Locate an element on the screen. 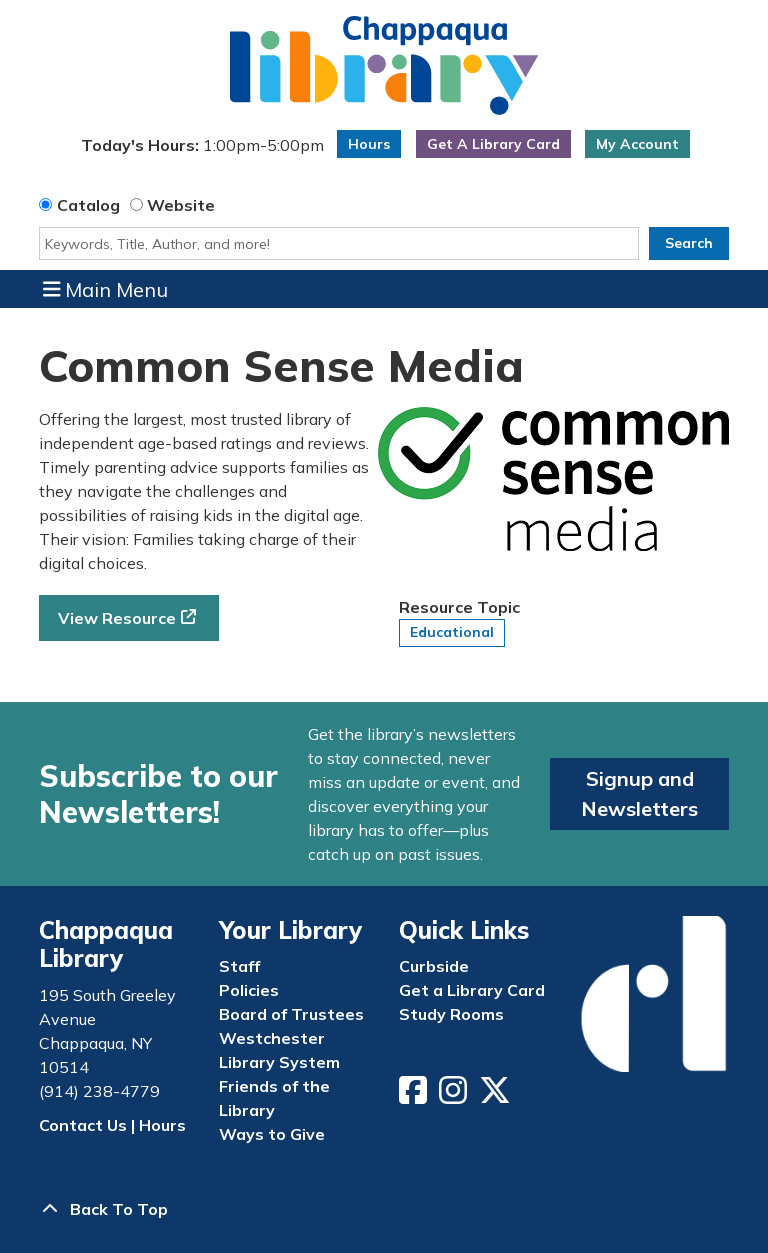  Policies is located at coordinates (249, 990).